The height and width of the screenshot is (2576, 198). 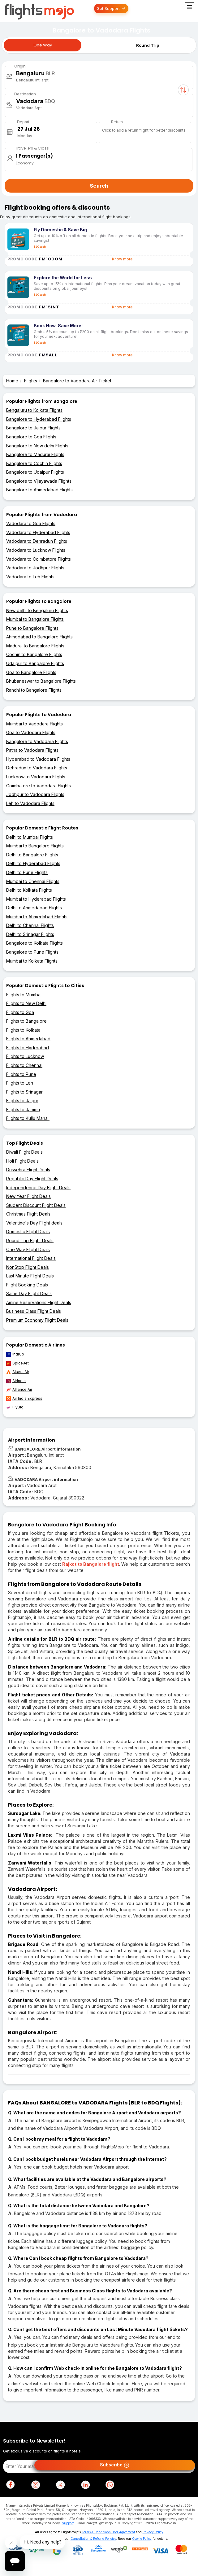 I want to click on Alliance Air, so click(x=19, y=1389).